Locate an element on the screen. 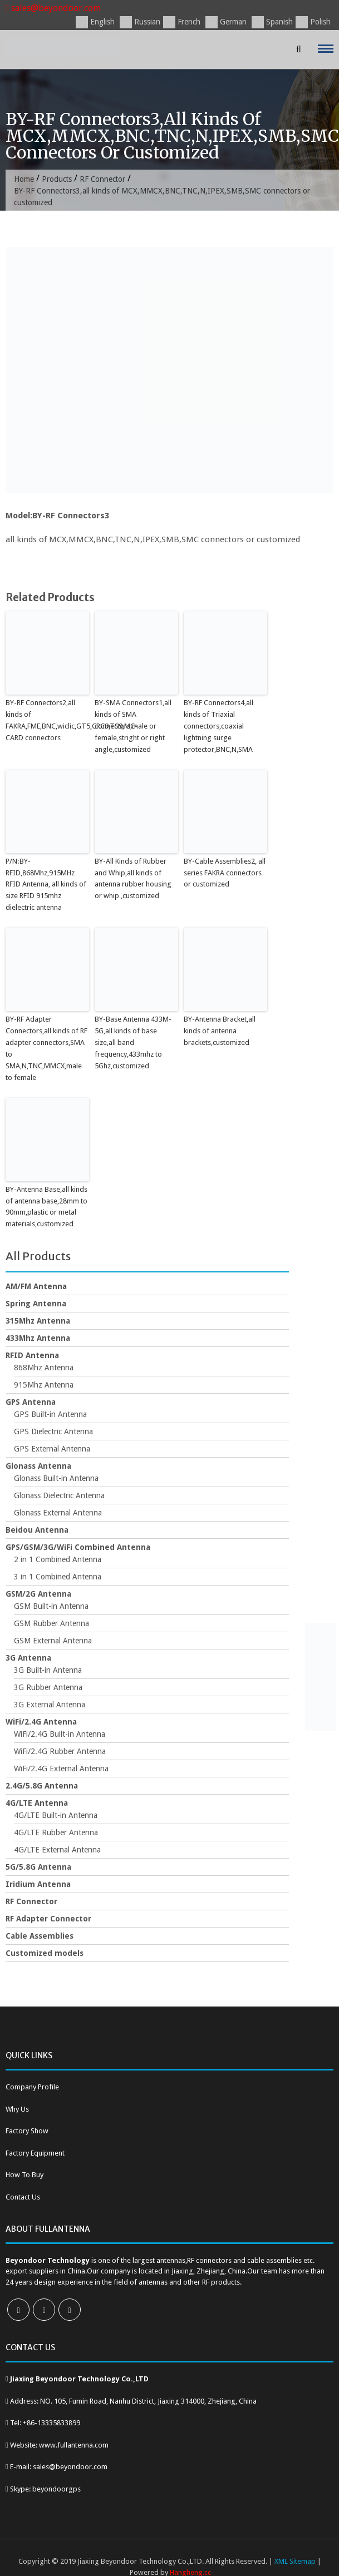 The height and width of the screenshot is (2576, 339). GPS Dielectric Antenna is located at coordinates (53, 1430).